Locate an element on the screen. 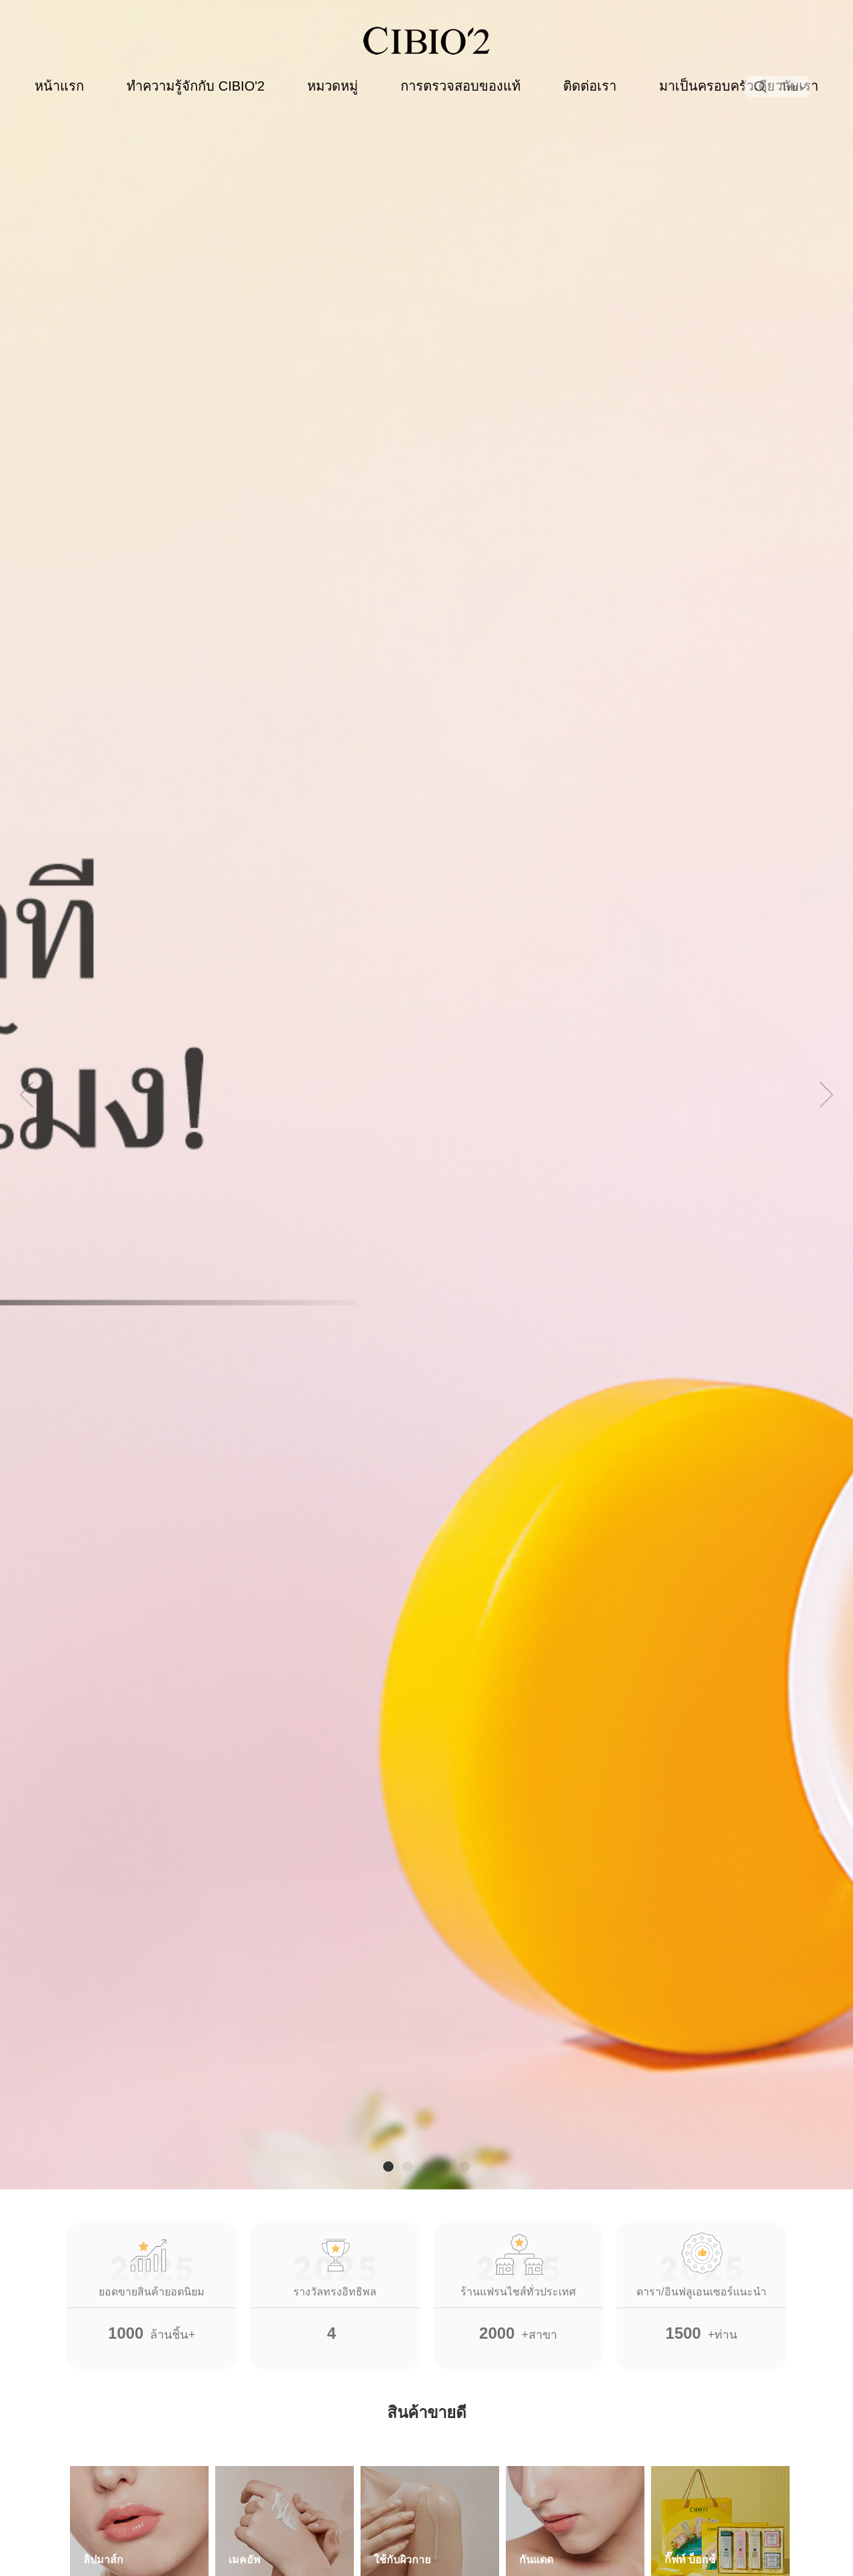  ล้านชิ้น+ is located at coordinates (152, 2282).